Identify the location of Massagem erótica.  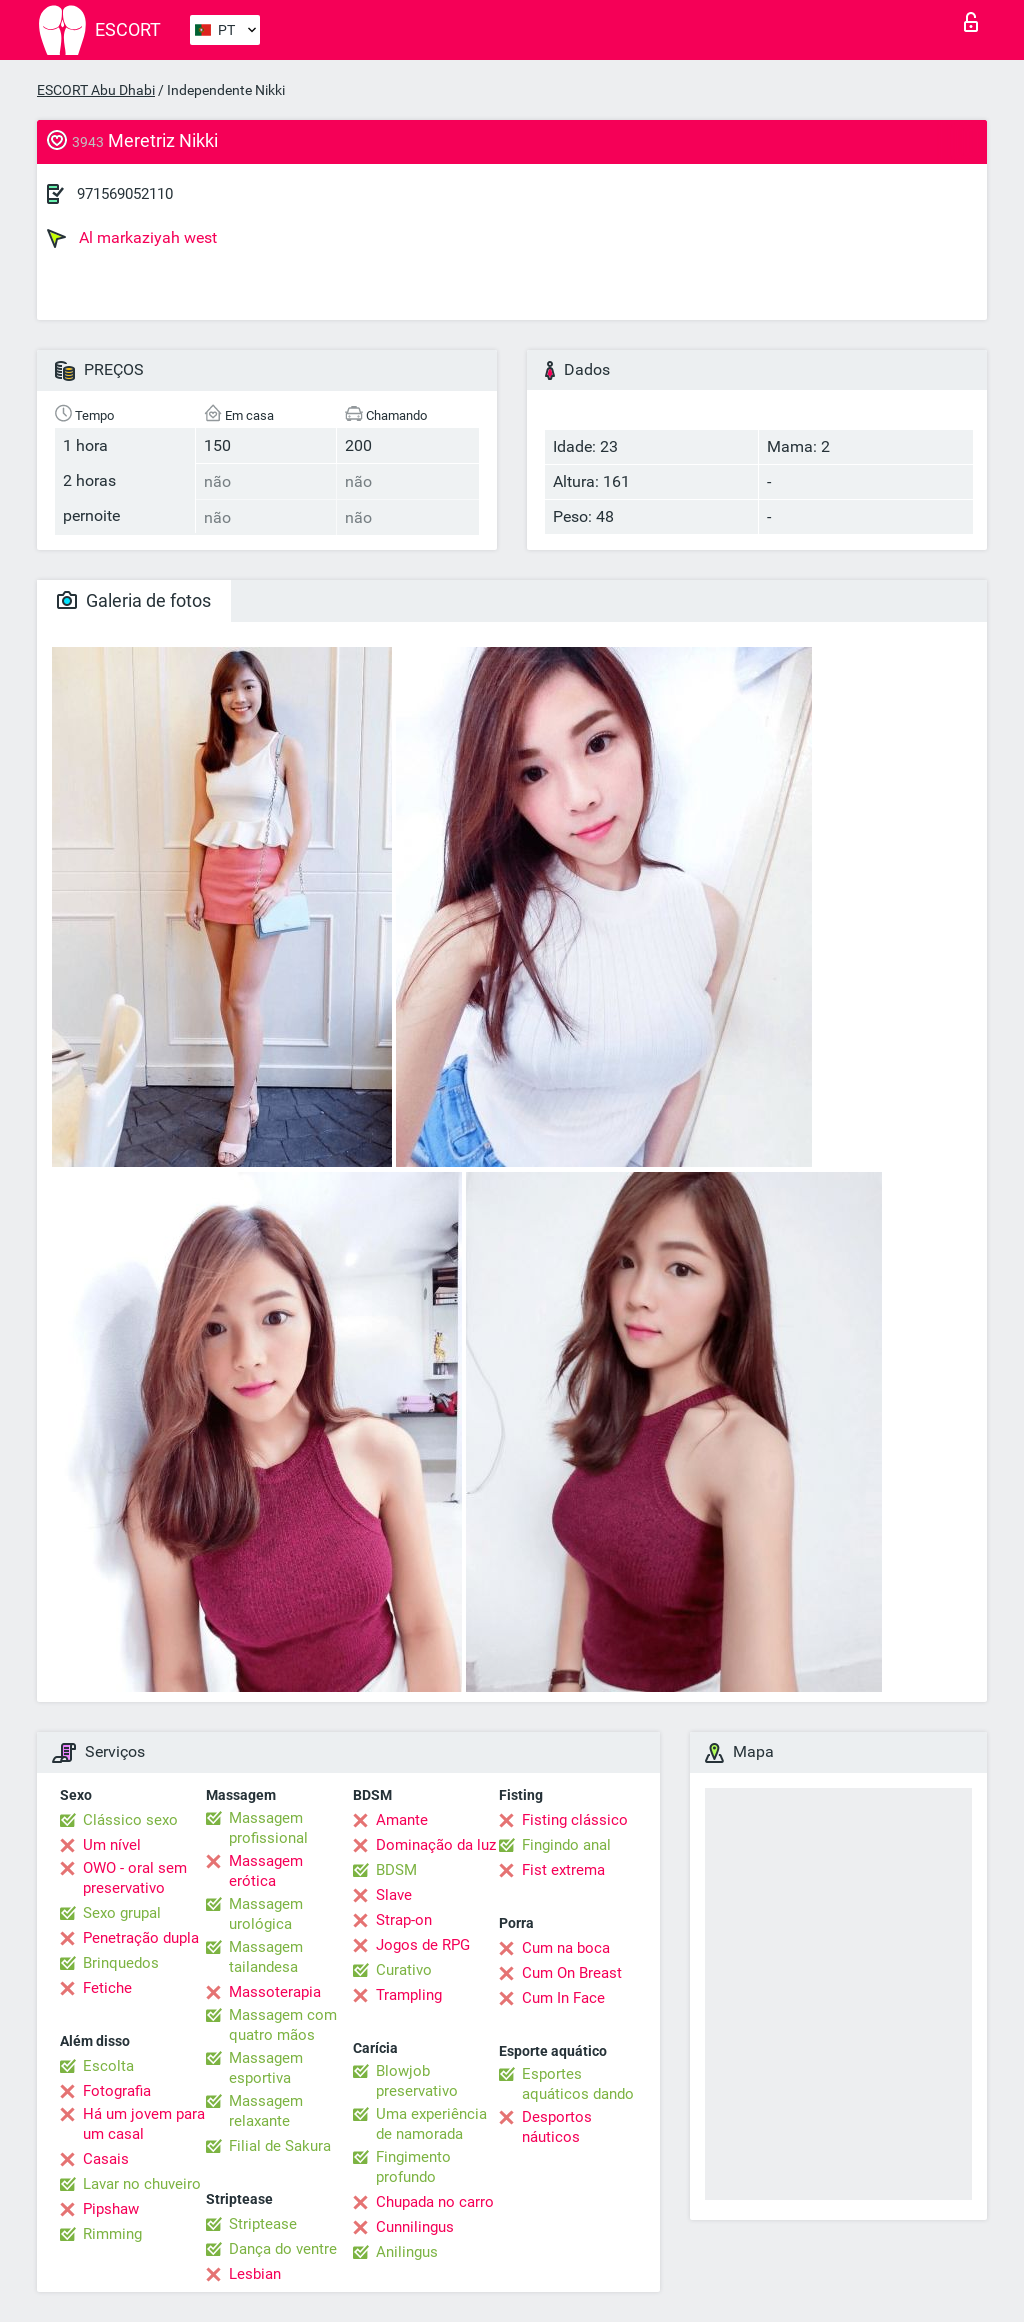
(266, 1871).